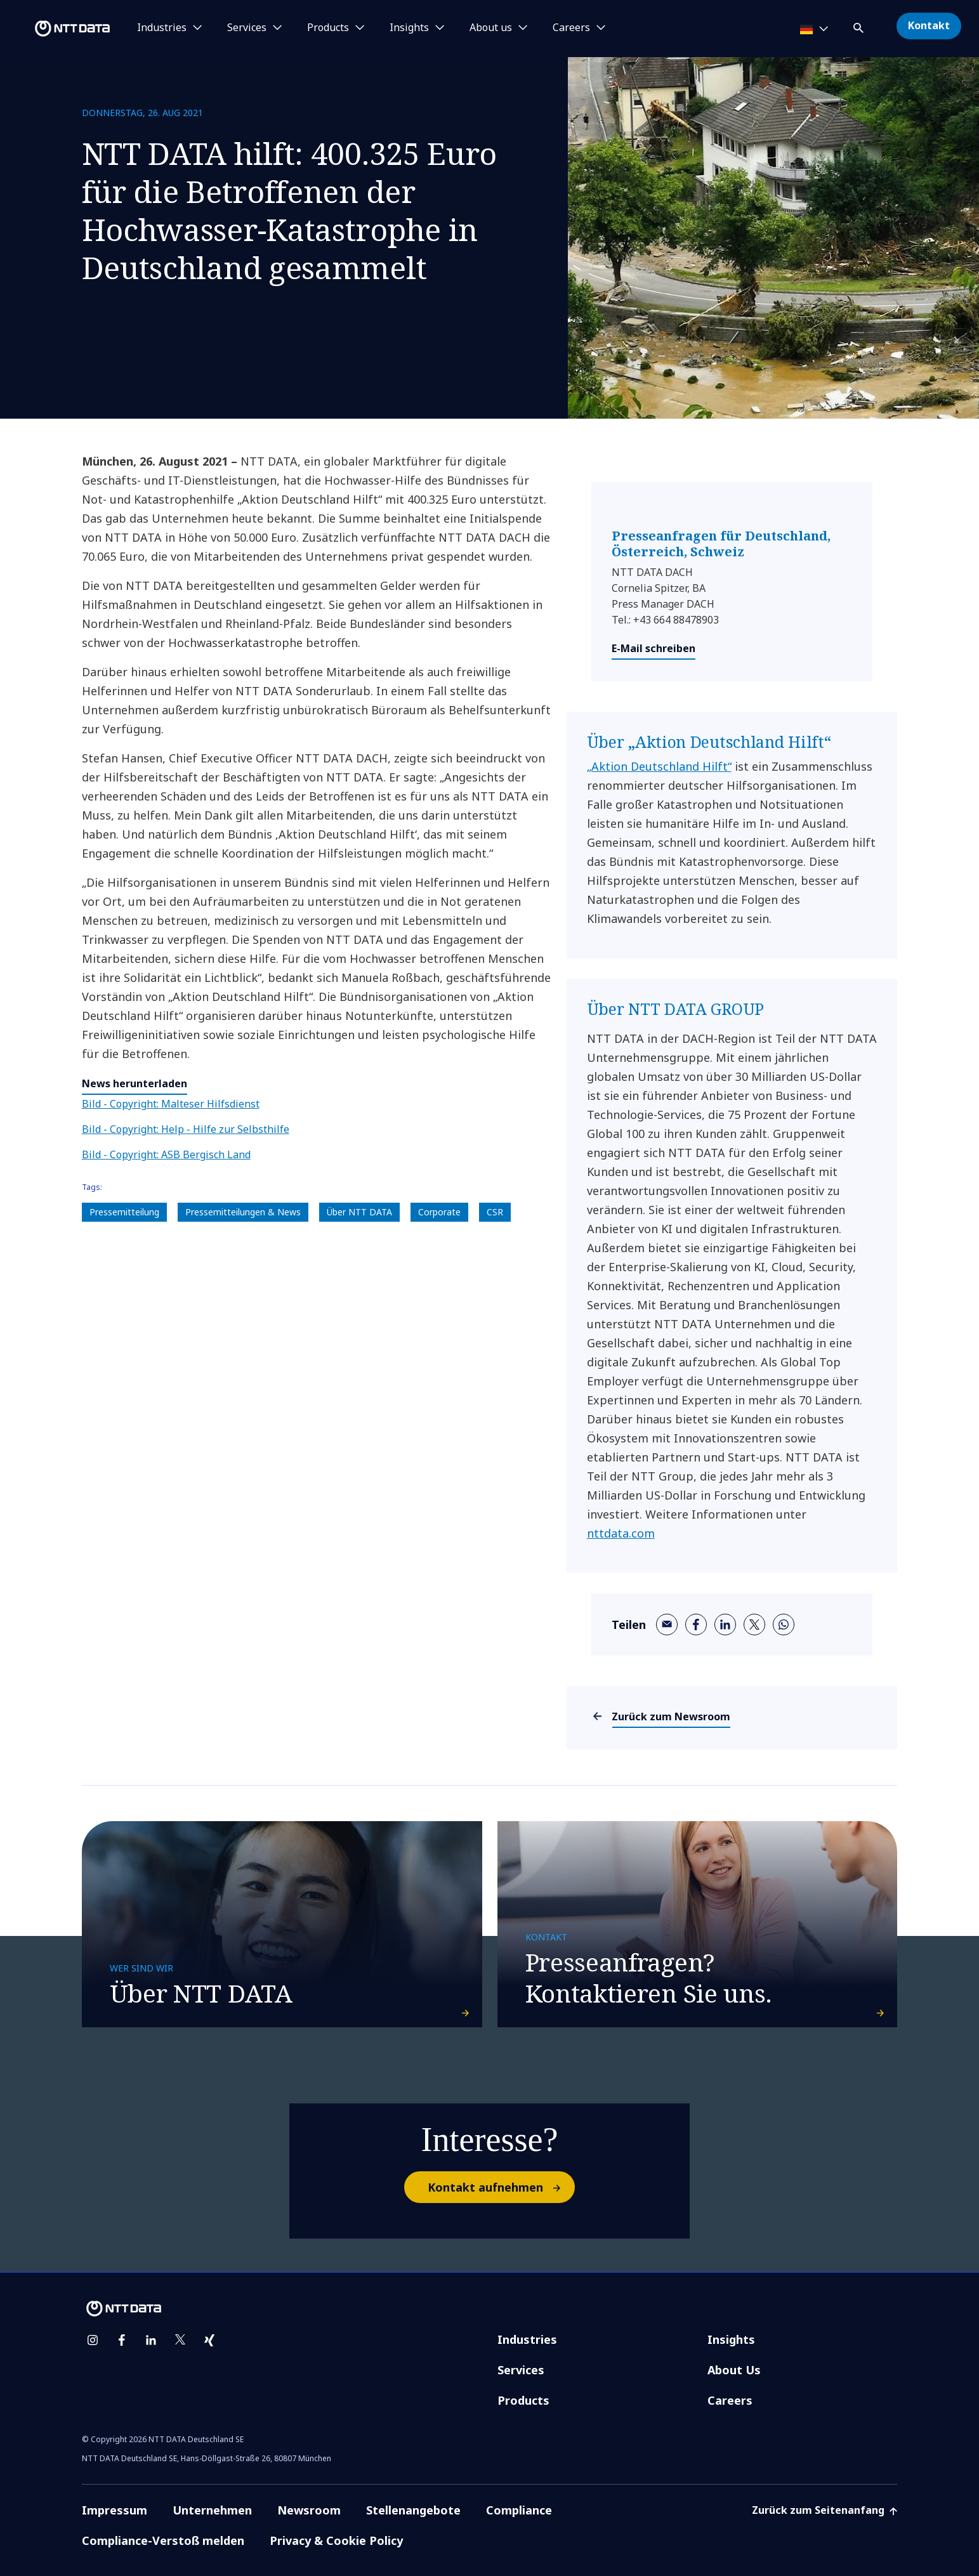  Describe the element at coordinates (246, 28) in the screenshot. I see `Services [button]` at that location.